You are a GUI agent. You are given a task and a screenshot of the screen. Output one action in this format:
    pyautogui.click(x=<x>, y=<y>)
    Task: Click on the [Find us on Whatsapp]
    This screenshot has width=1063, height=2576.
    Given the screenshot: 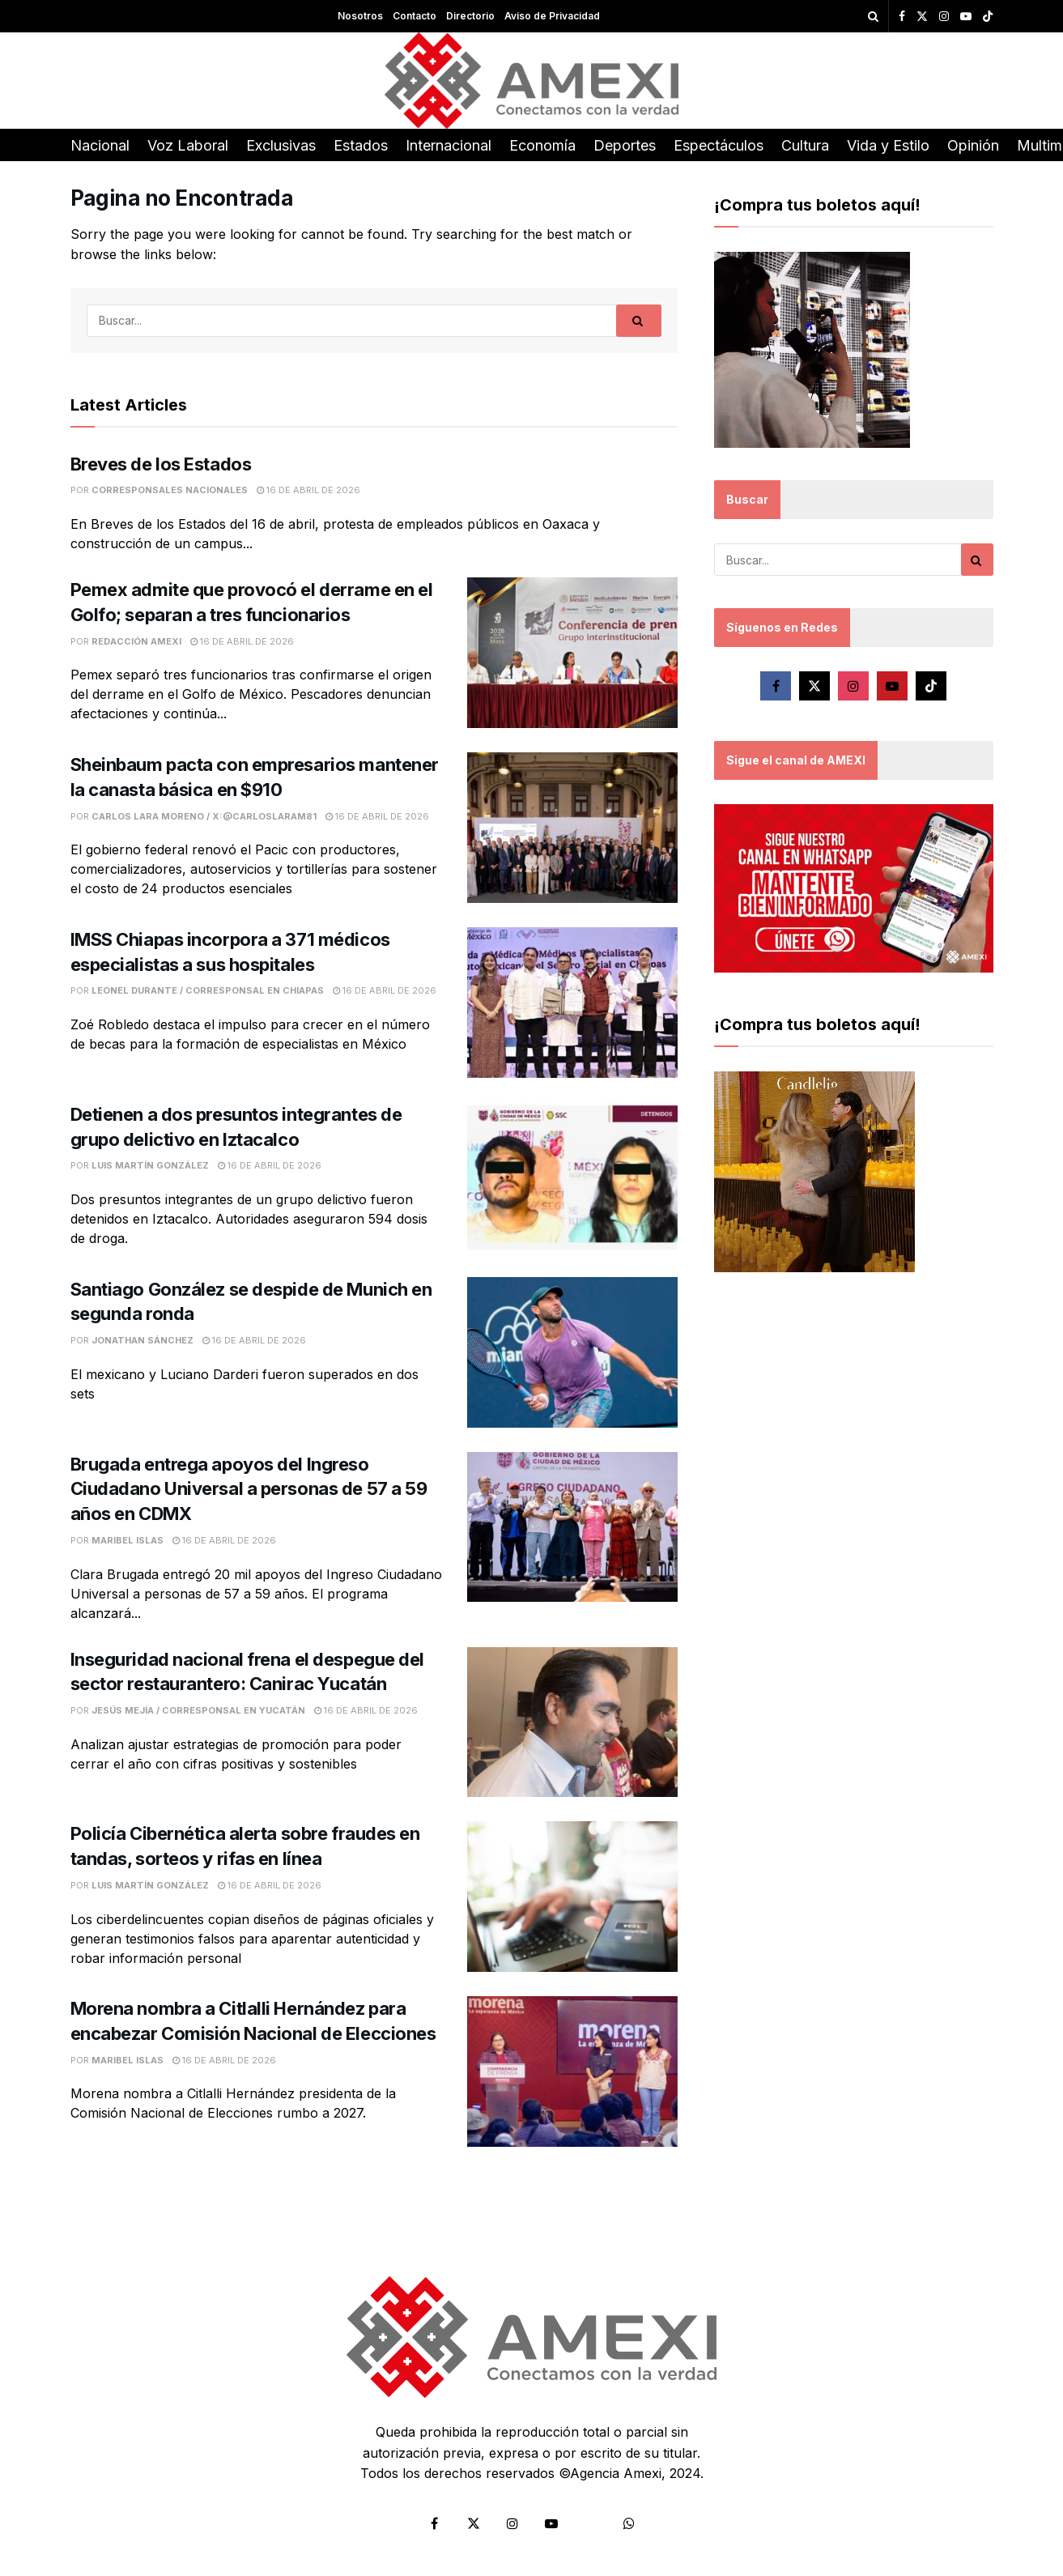 What is the action you would take?
    pyautogui.click(x=629, y=2523)
    